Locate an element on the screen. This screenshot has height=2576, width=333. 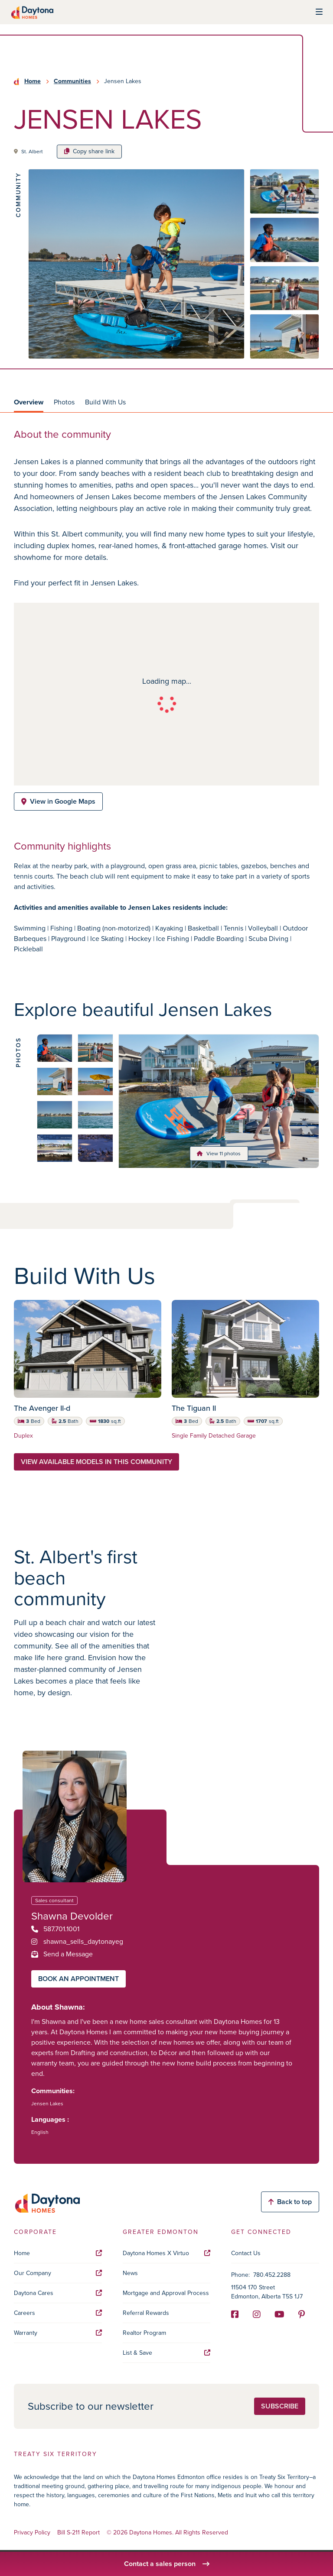
Overview [tab] is located at coordinates (28, 402).